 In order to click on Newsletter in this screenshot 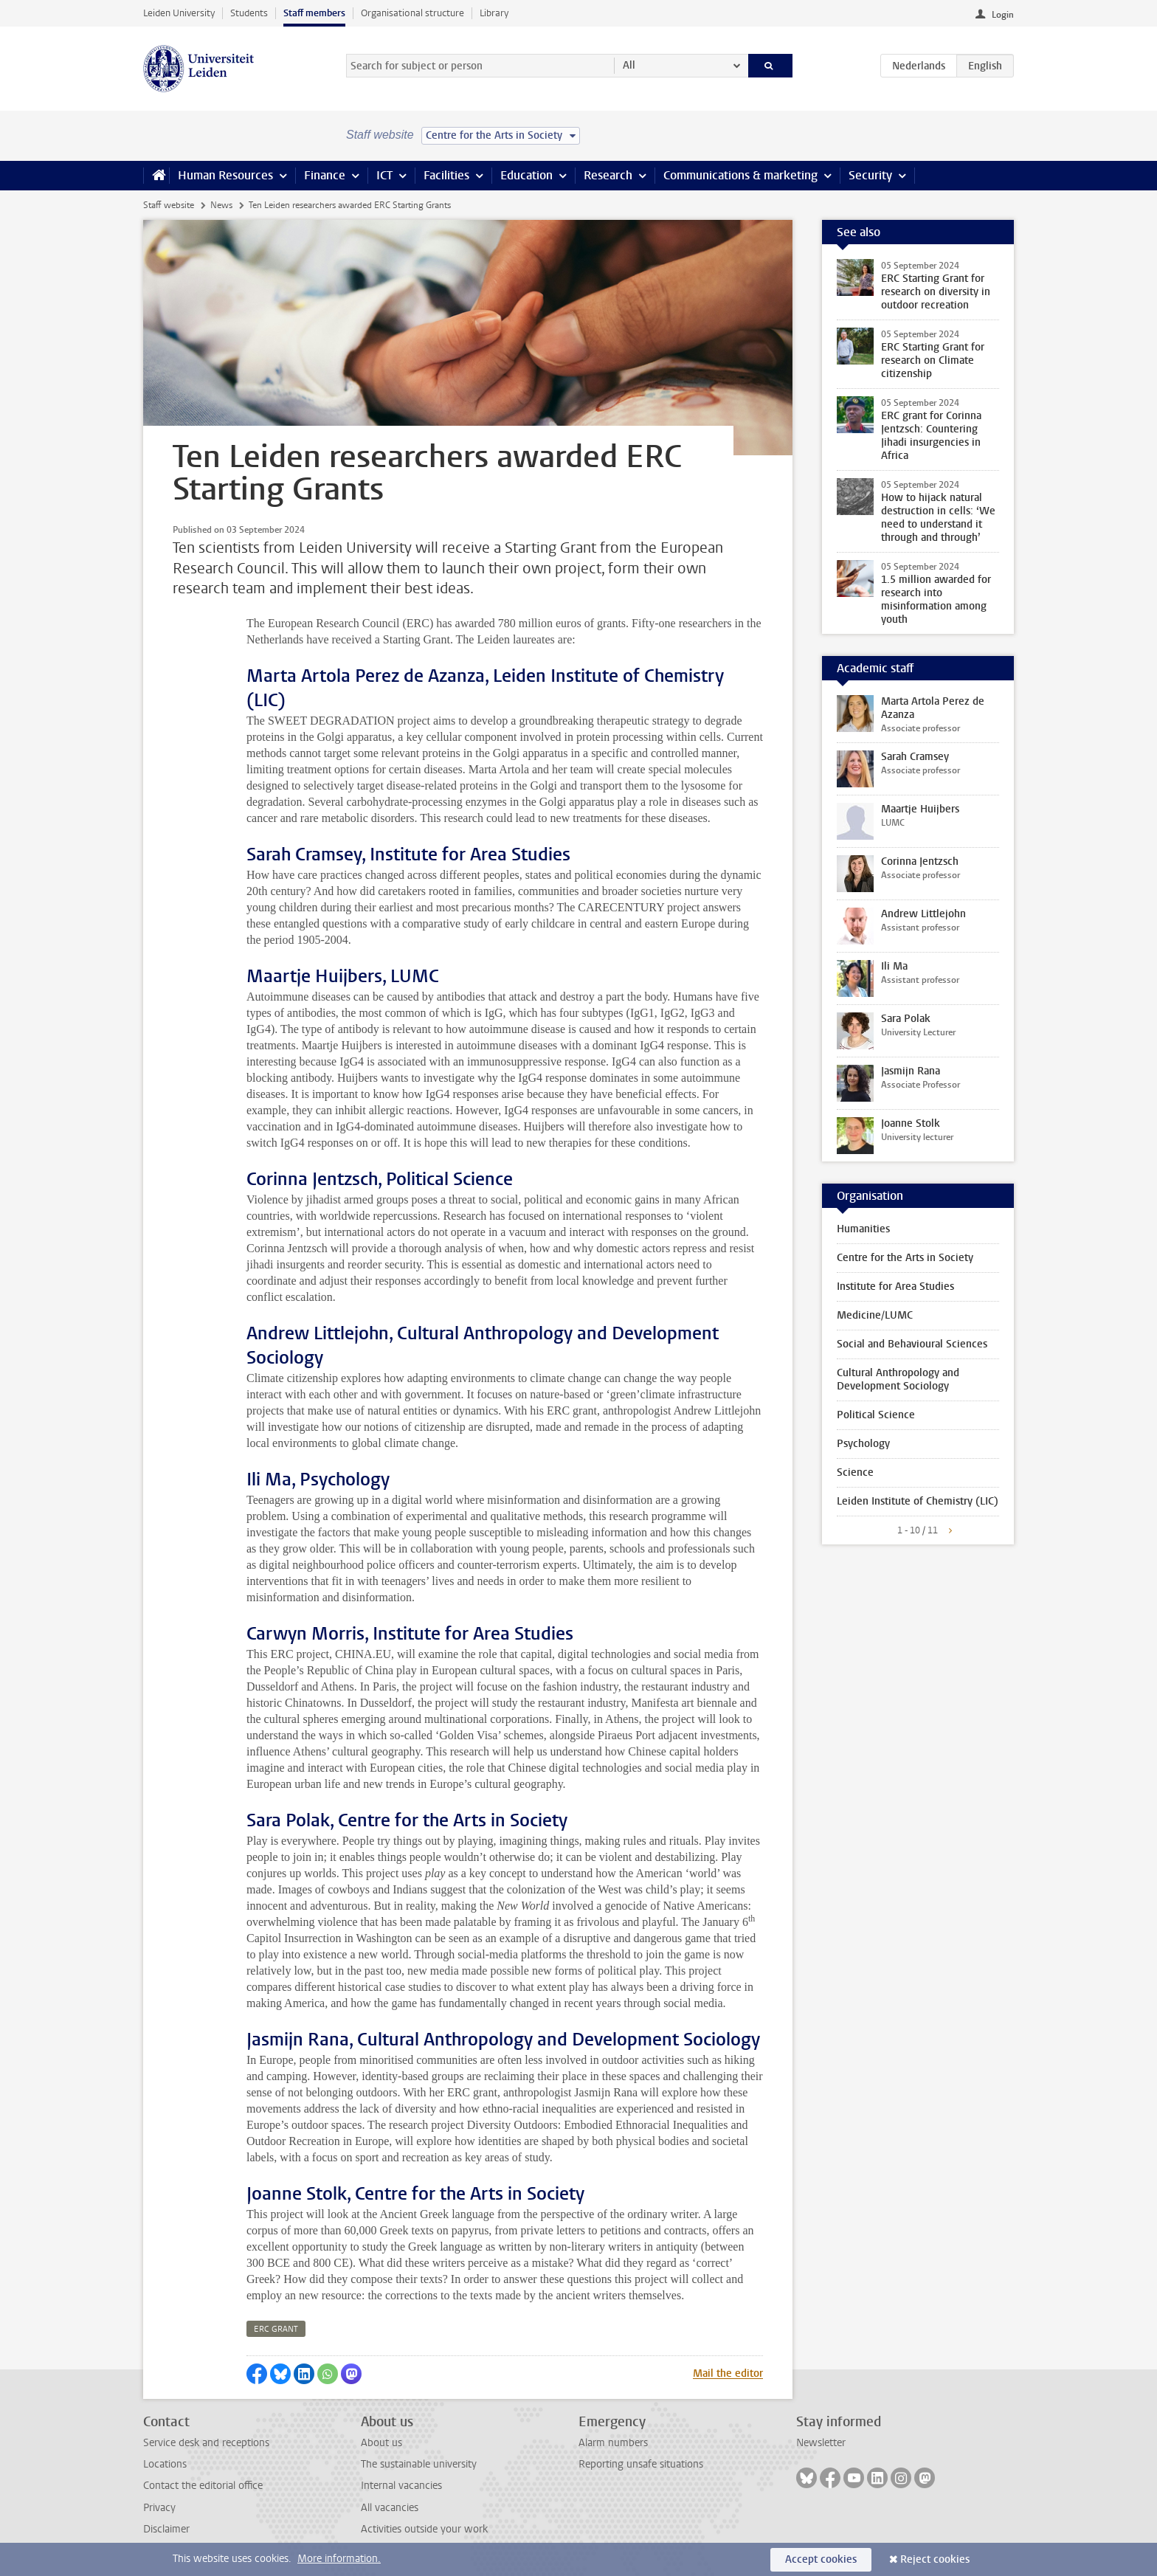, I will do `click(821, 2443)`.